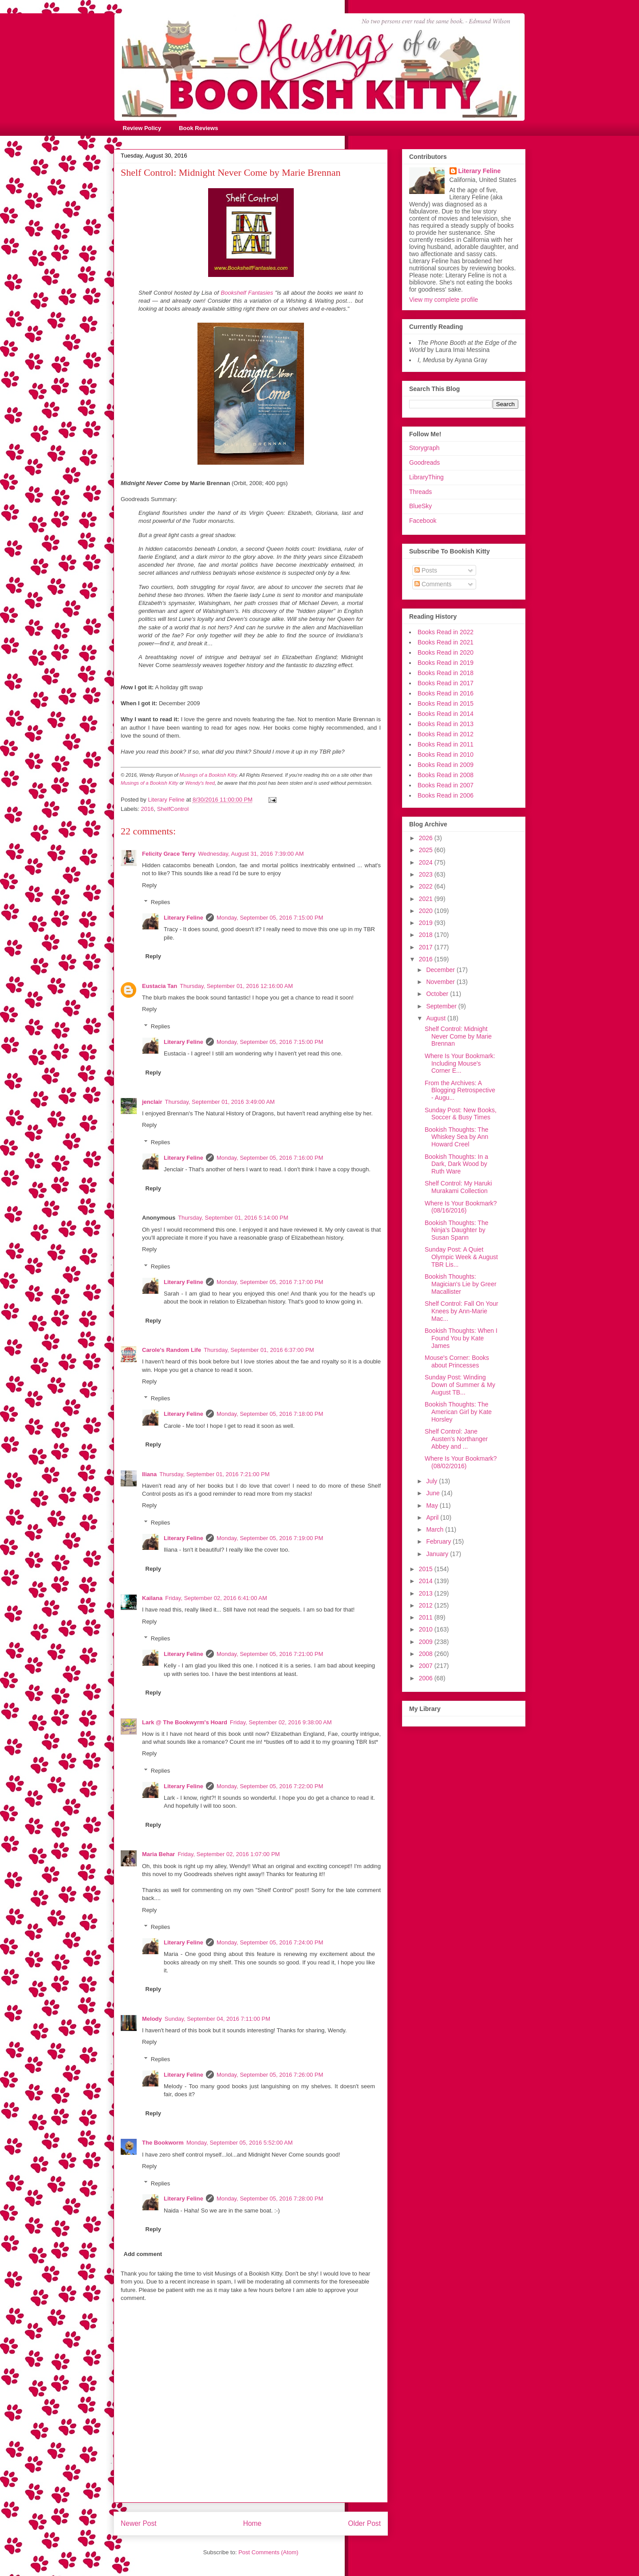 The height and width of the screenshot is (2576, 639). What do you see at coordinates (433, 1517) in the screenshot?
I see `April` at bounding box center [433, 1517].